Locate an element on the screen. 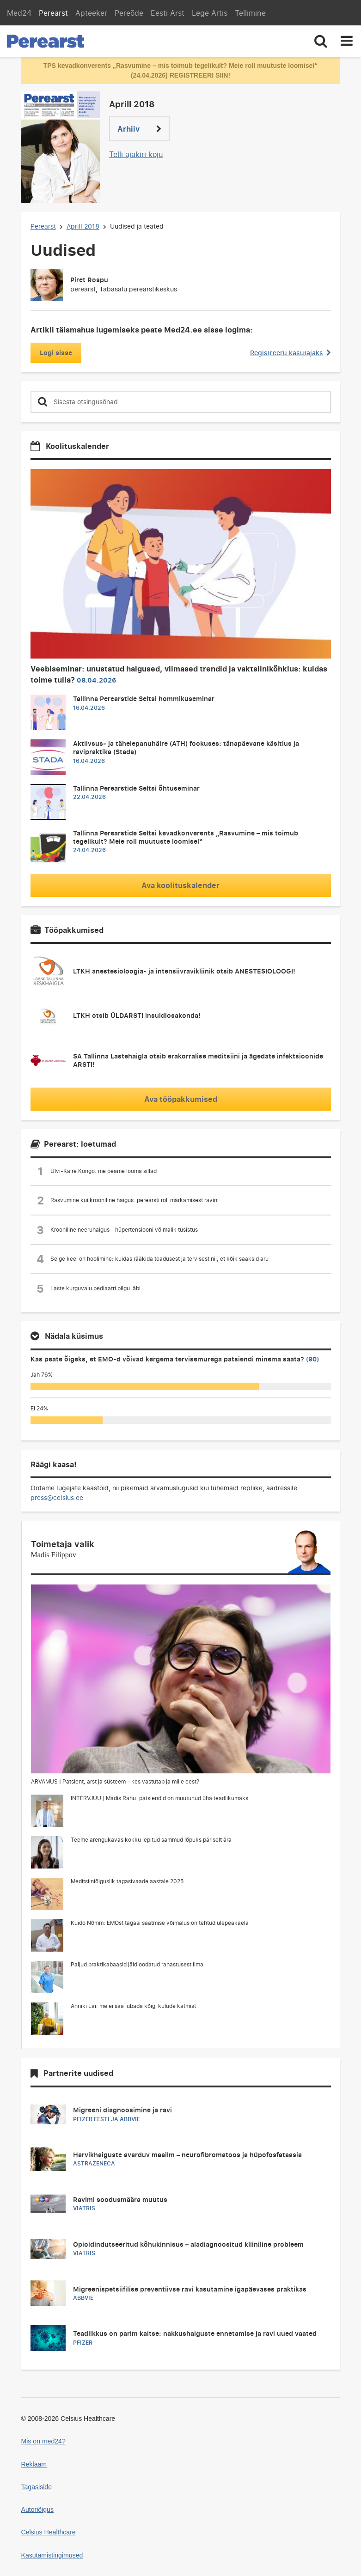 Image resolution: width=361 pixels, height=2576 pixels. Celsius Healthcare is located at coordinates (48, 2532).